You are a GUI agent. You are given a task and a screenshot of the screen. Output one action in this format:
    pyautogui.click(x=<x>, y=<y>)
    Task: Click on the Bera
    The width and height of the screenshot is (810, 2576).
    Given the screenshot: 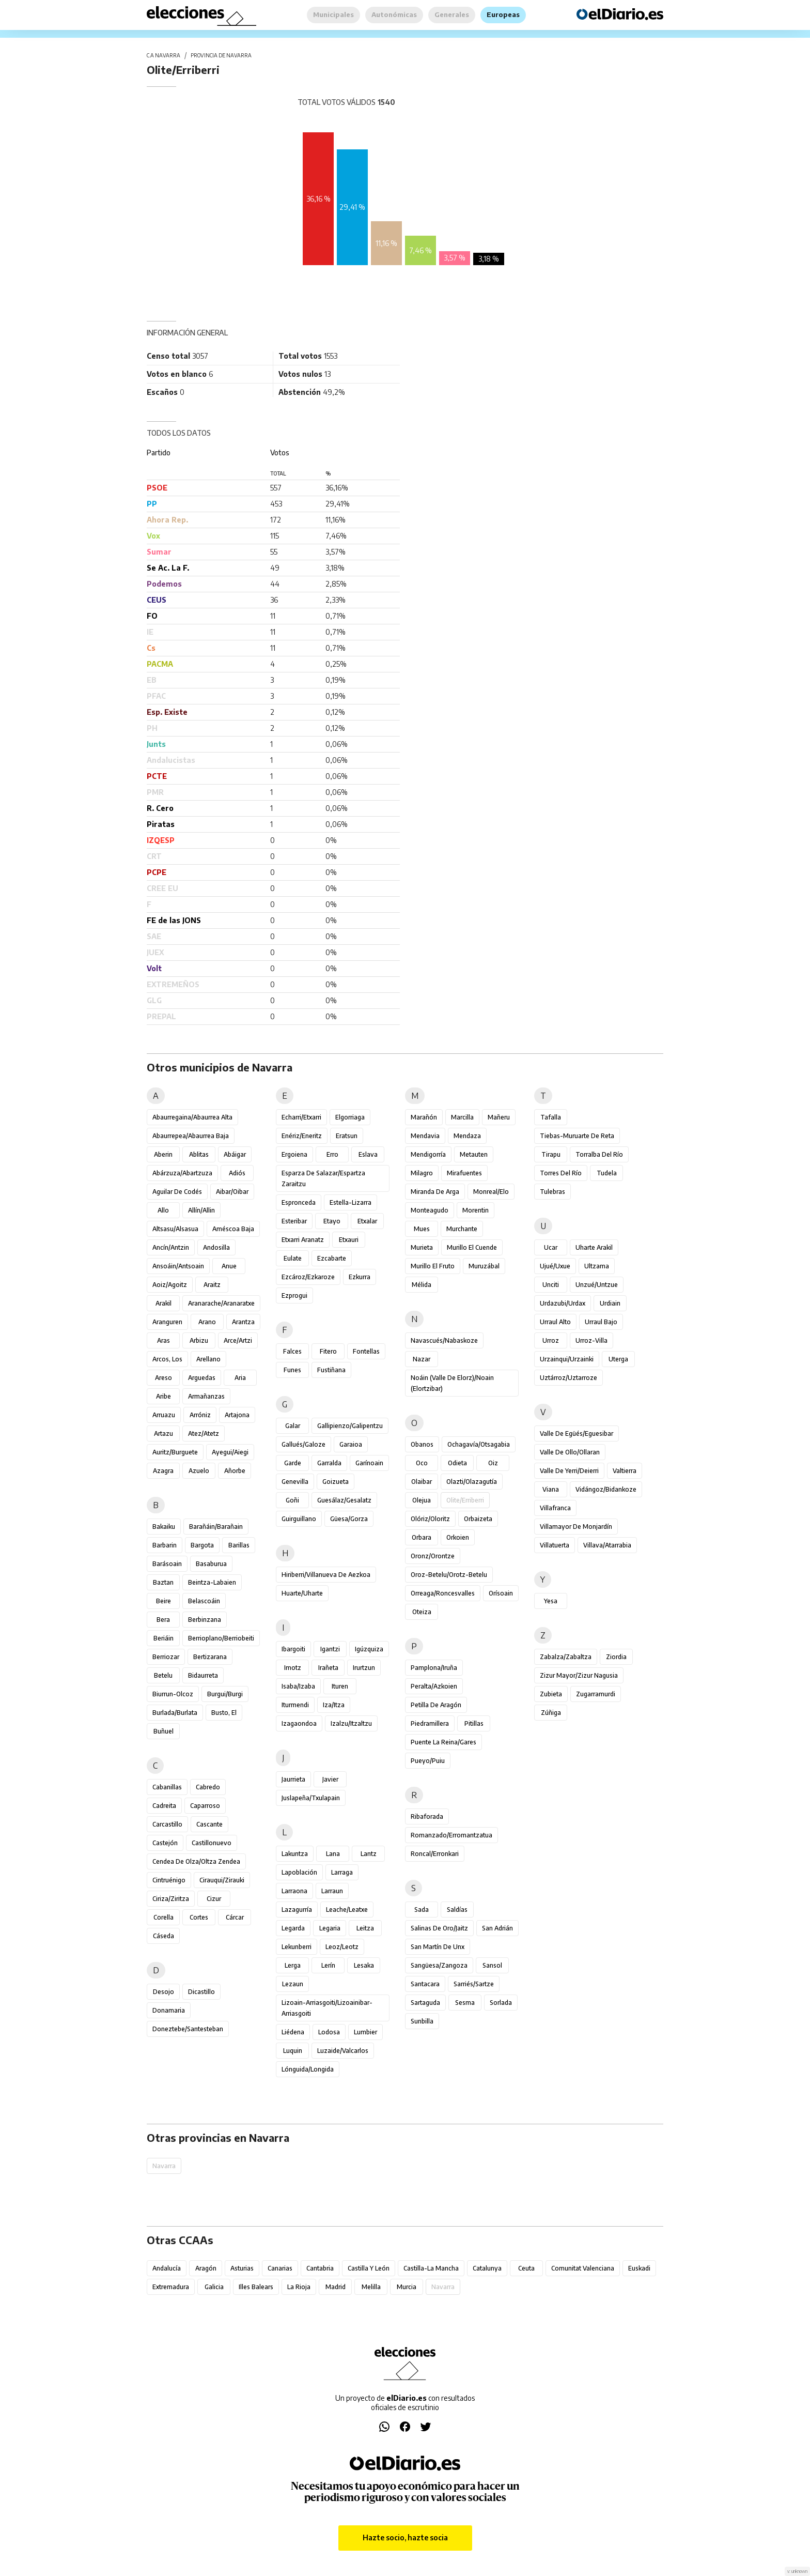 What is the action you would take?
    pyautogui.click(x=163, y=1619)
    